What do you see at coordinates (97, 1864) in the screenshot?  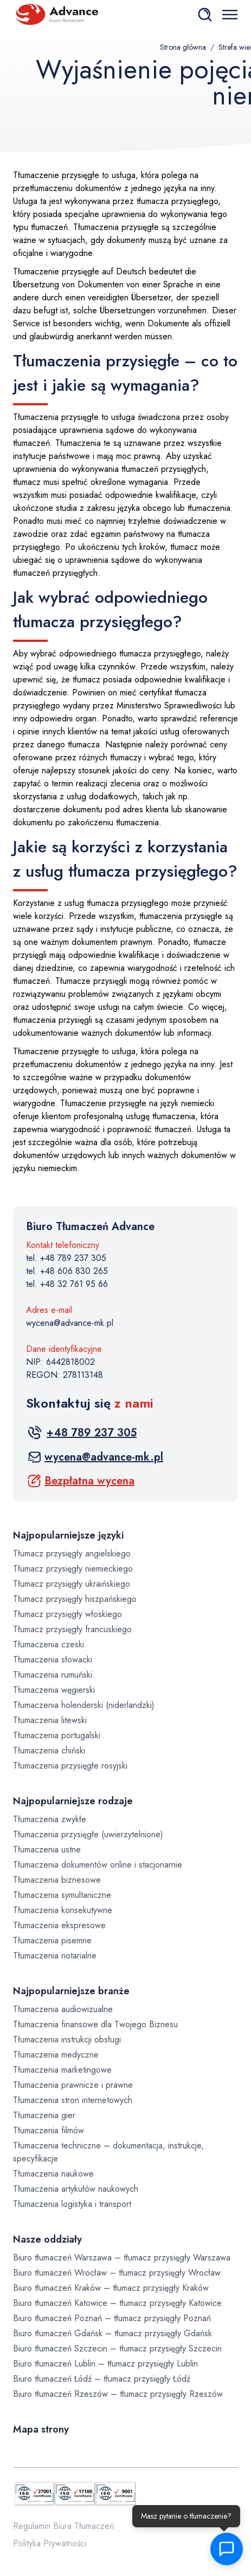 I see `Tłumaczenia dokumentów online i stacjonarnie` at bounding box center [97, 1864].